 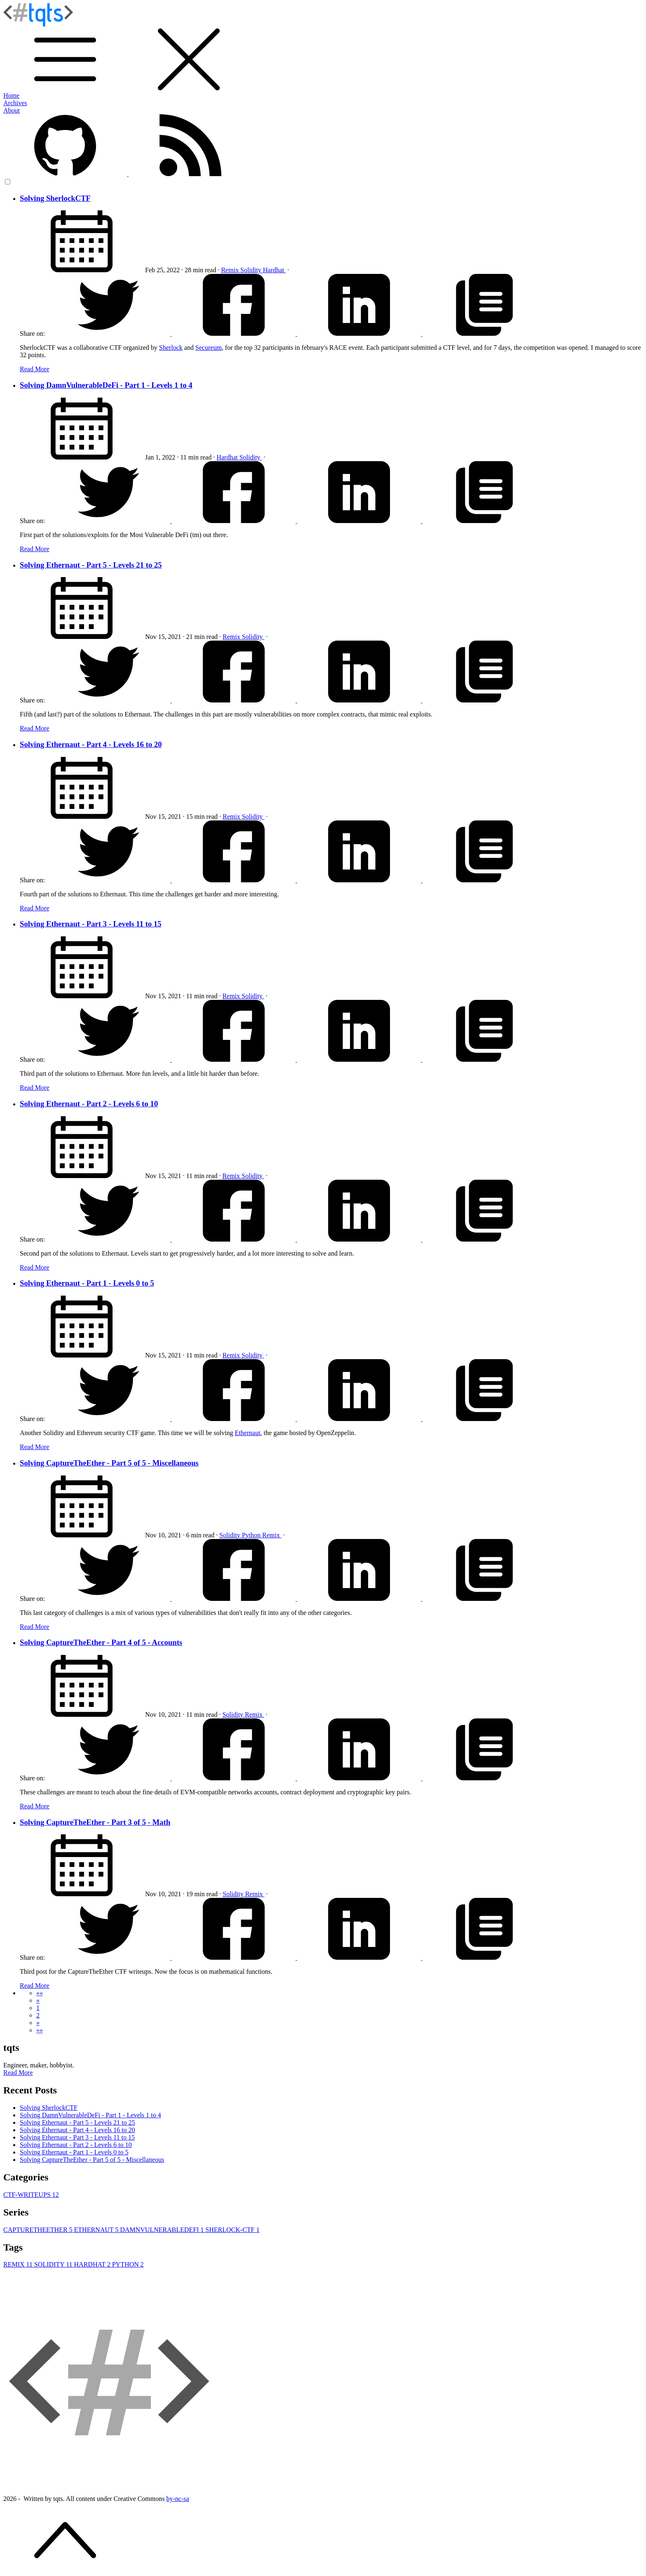 What do you see at coordinates (18, 2072) in the screenshot?
I see `Read More [button]` at bounding box center [18, 2072].